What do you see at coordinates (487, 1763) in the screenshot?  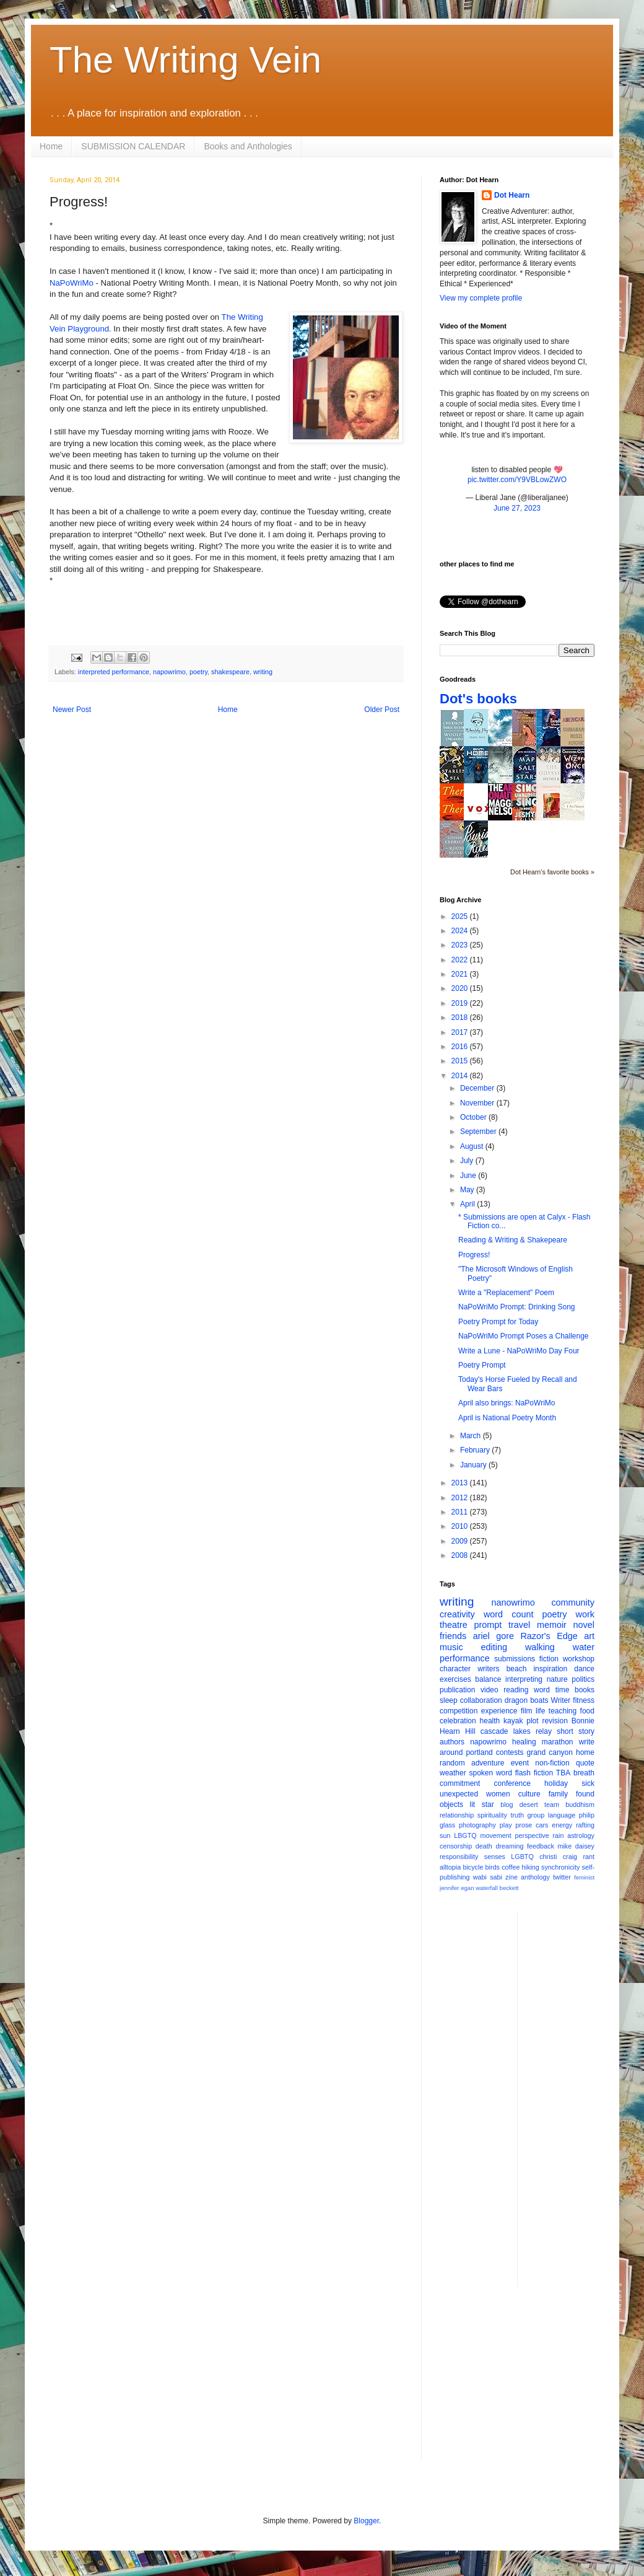 I see `adventure` at bounding box center [487, 1763].